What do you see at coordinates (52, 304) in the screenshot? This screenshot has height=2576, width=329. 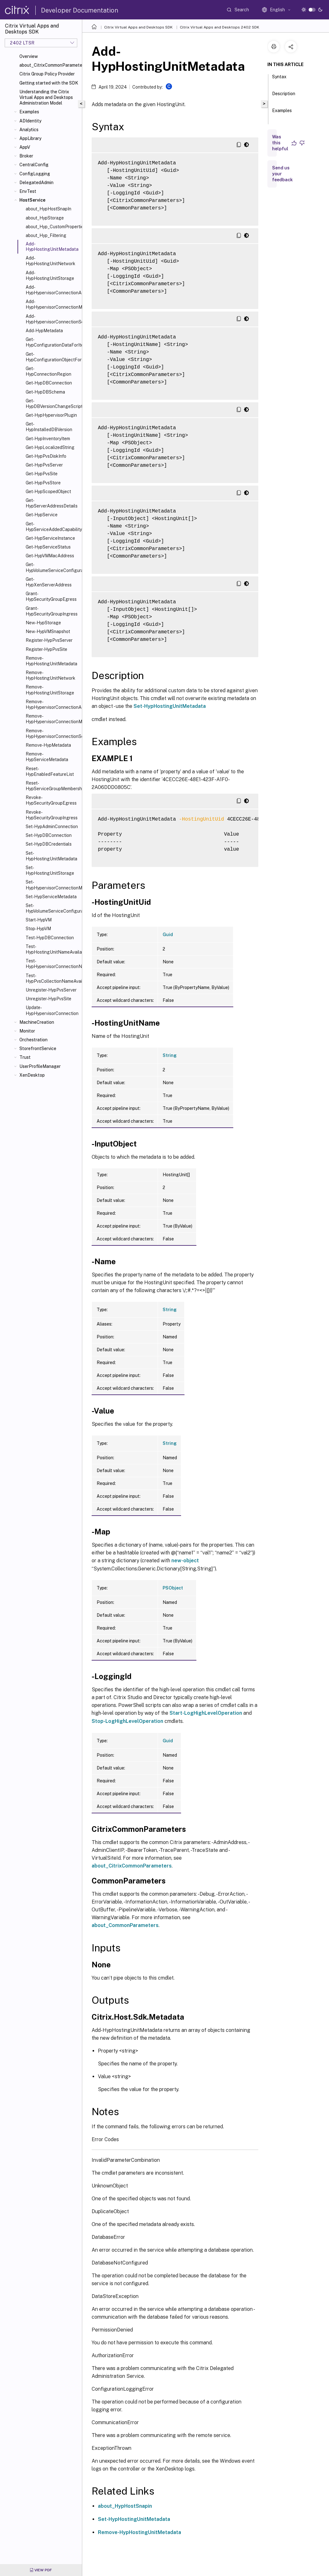 I see `Add-HypHypervisorConnectionMetadata` at bounding box center [52, 304].